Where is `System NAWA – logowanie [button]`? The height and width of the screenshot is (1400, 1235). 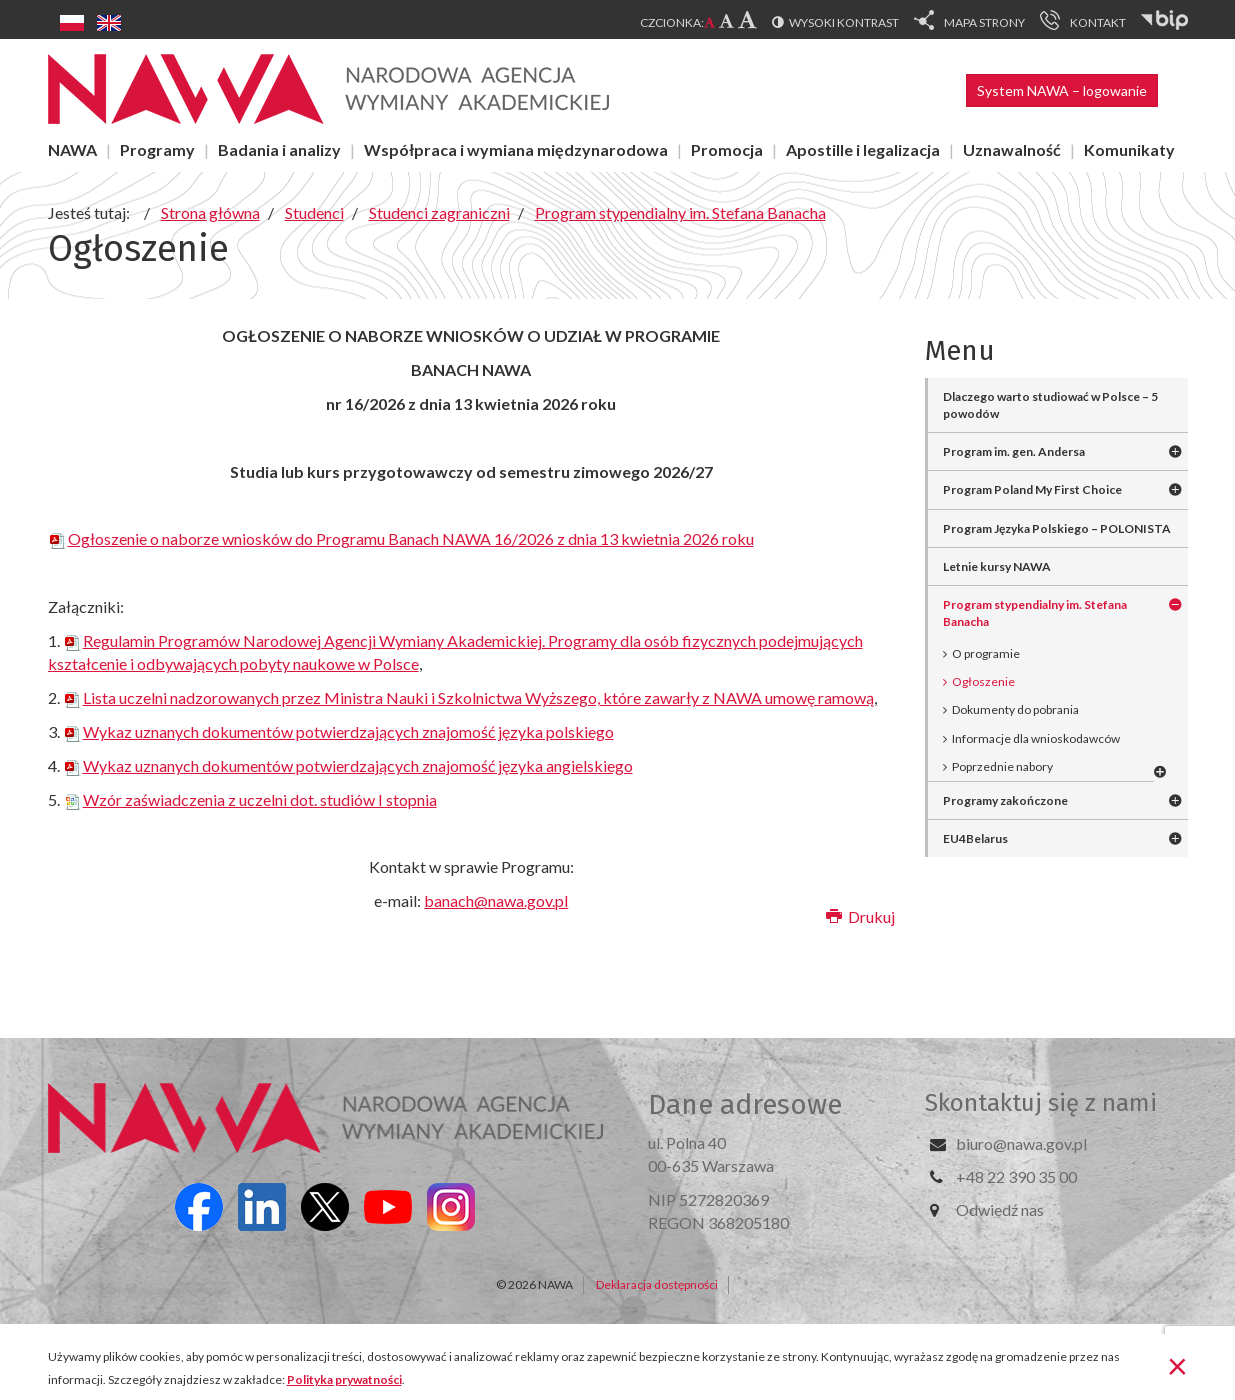
System NAWA – logowanie [button] is located at coordinates (1062, 90).